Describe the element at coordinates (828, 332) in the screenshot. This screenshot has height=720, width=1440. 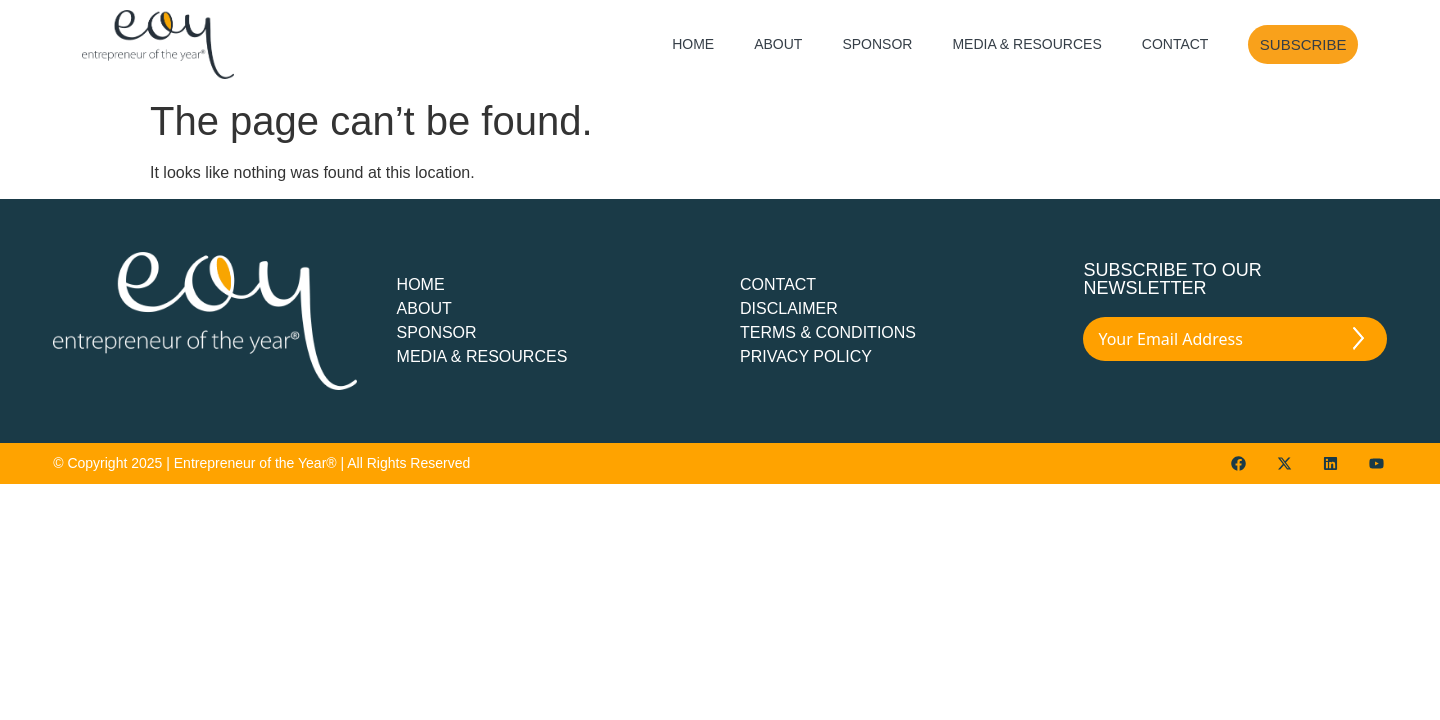
I see `TERMS & CONDITIONS` at that location.